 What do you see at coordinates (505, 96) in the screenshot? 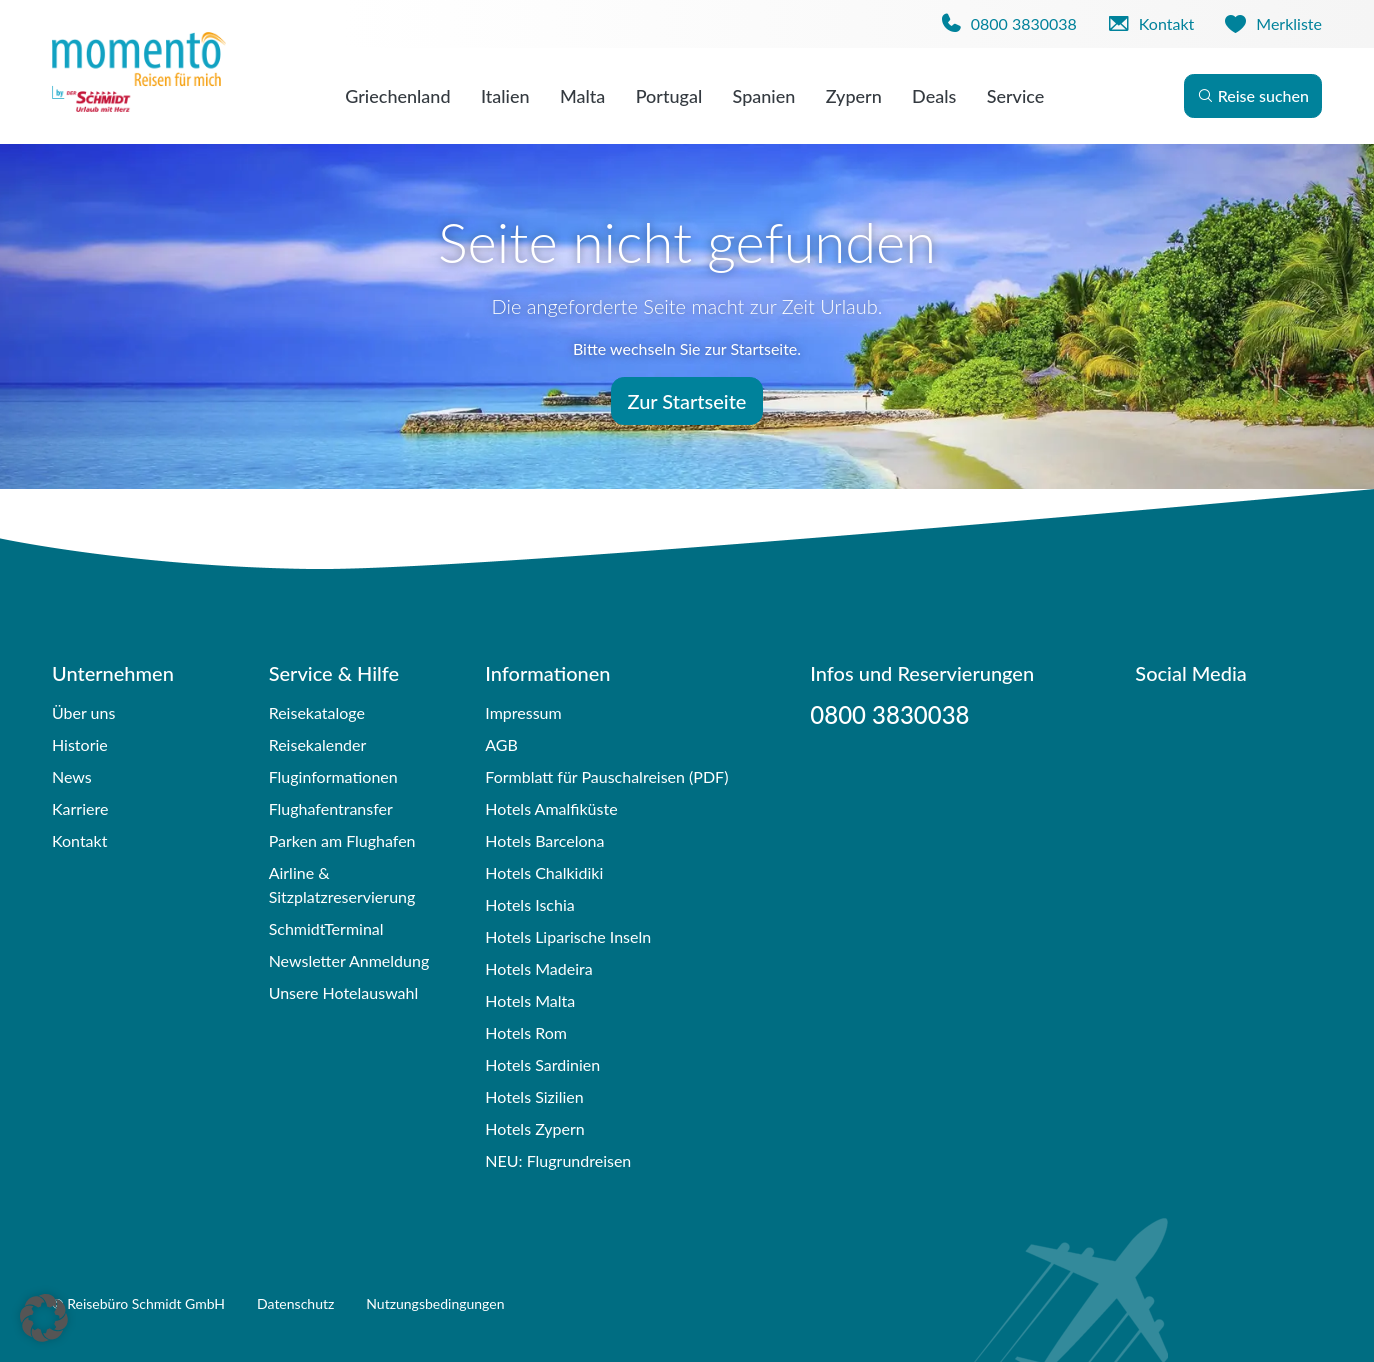
I see `Italien` at bounding box center [505, 96].